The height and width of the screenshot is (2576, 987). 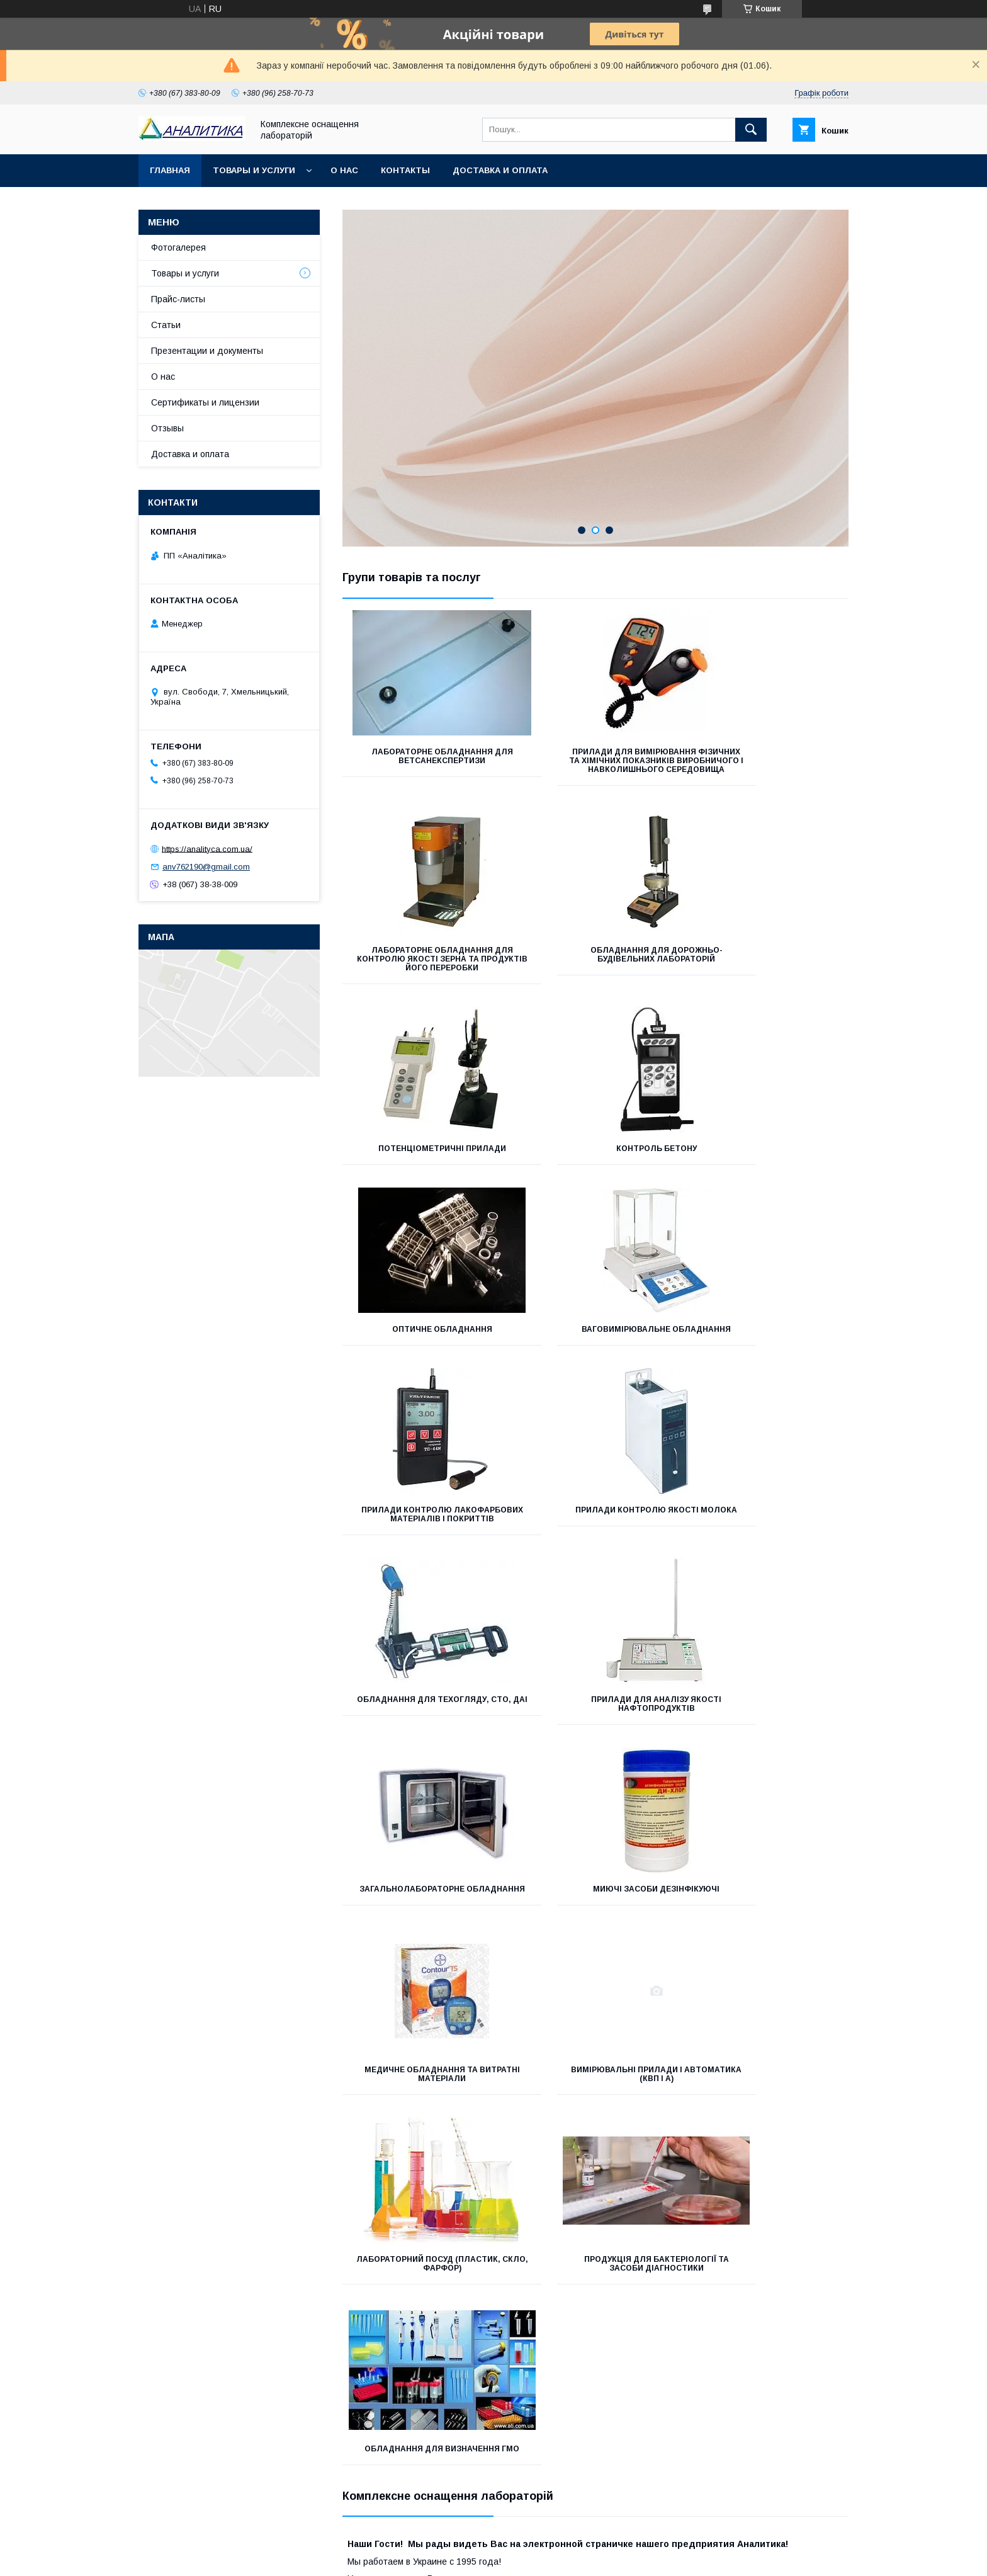 What do you see at coordinates (595, 1545) in the screenshot?
I see `Миючі засоби дезінфікуючі` at bounding box center [595, 1545].